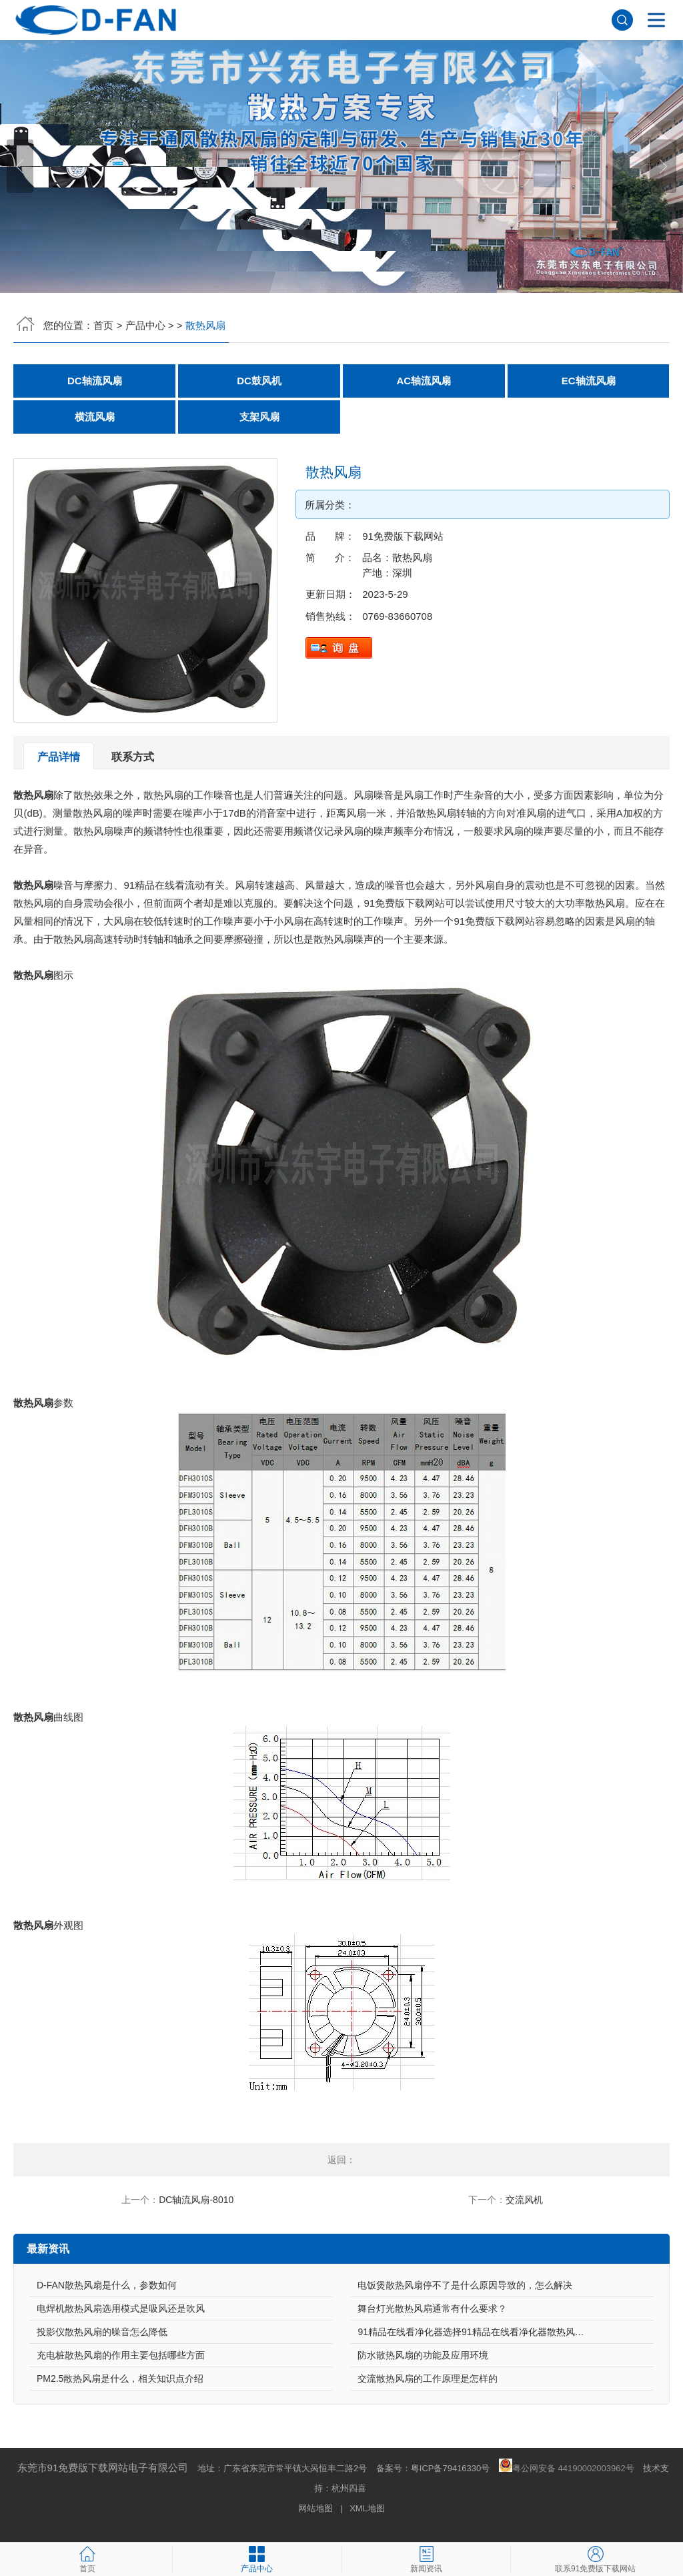 This screenshot has width=683, height=2576. What do you see at coordinates (120, 2378) in the screenshot?
I see `PM2.5散热风扇是什么，相关知识点介绍` at bounding box center [120, 2378].